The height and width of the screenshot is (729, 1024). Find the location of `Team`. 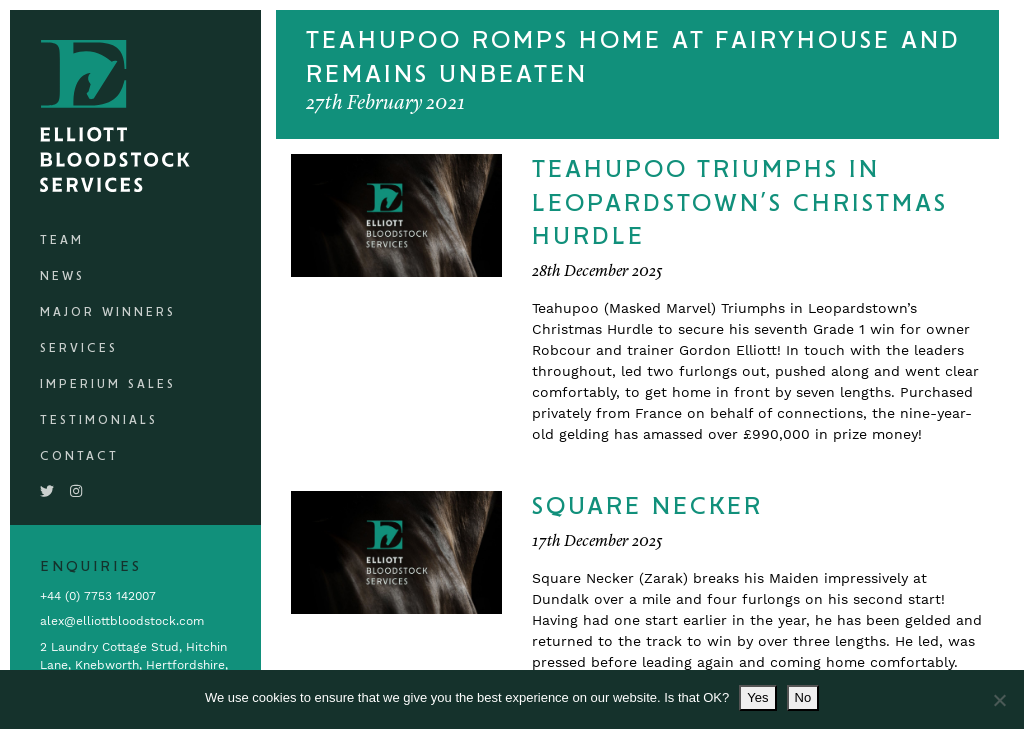

Team is located at coordinates (62, 240).